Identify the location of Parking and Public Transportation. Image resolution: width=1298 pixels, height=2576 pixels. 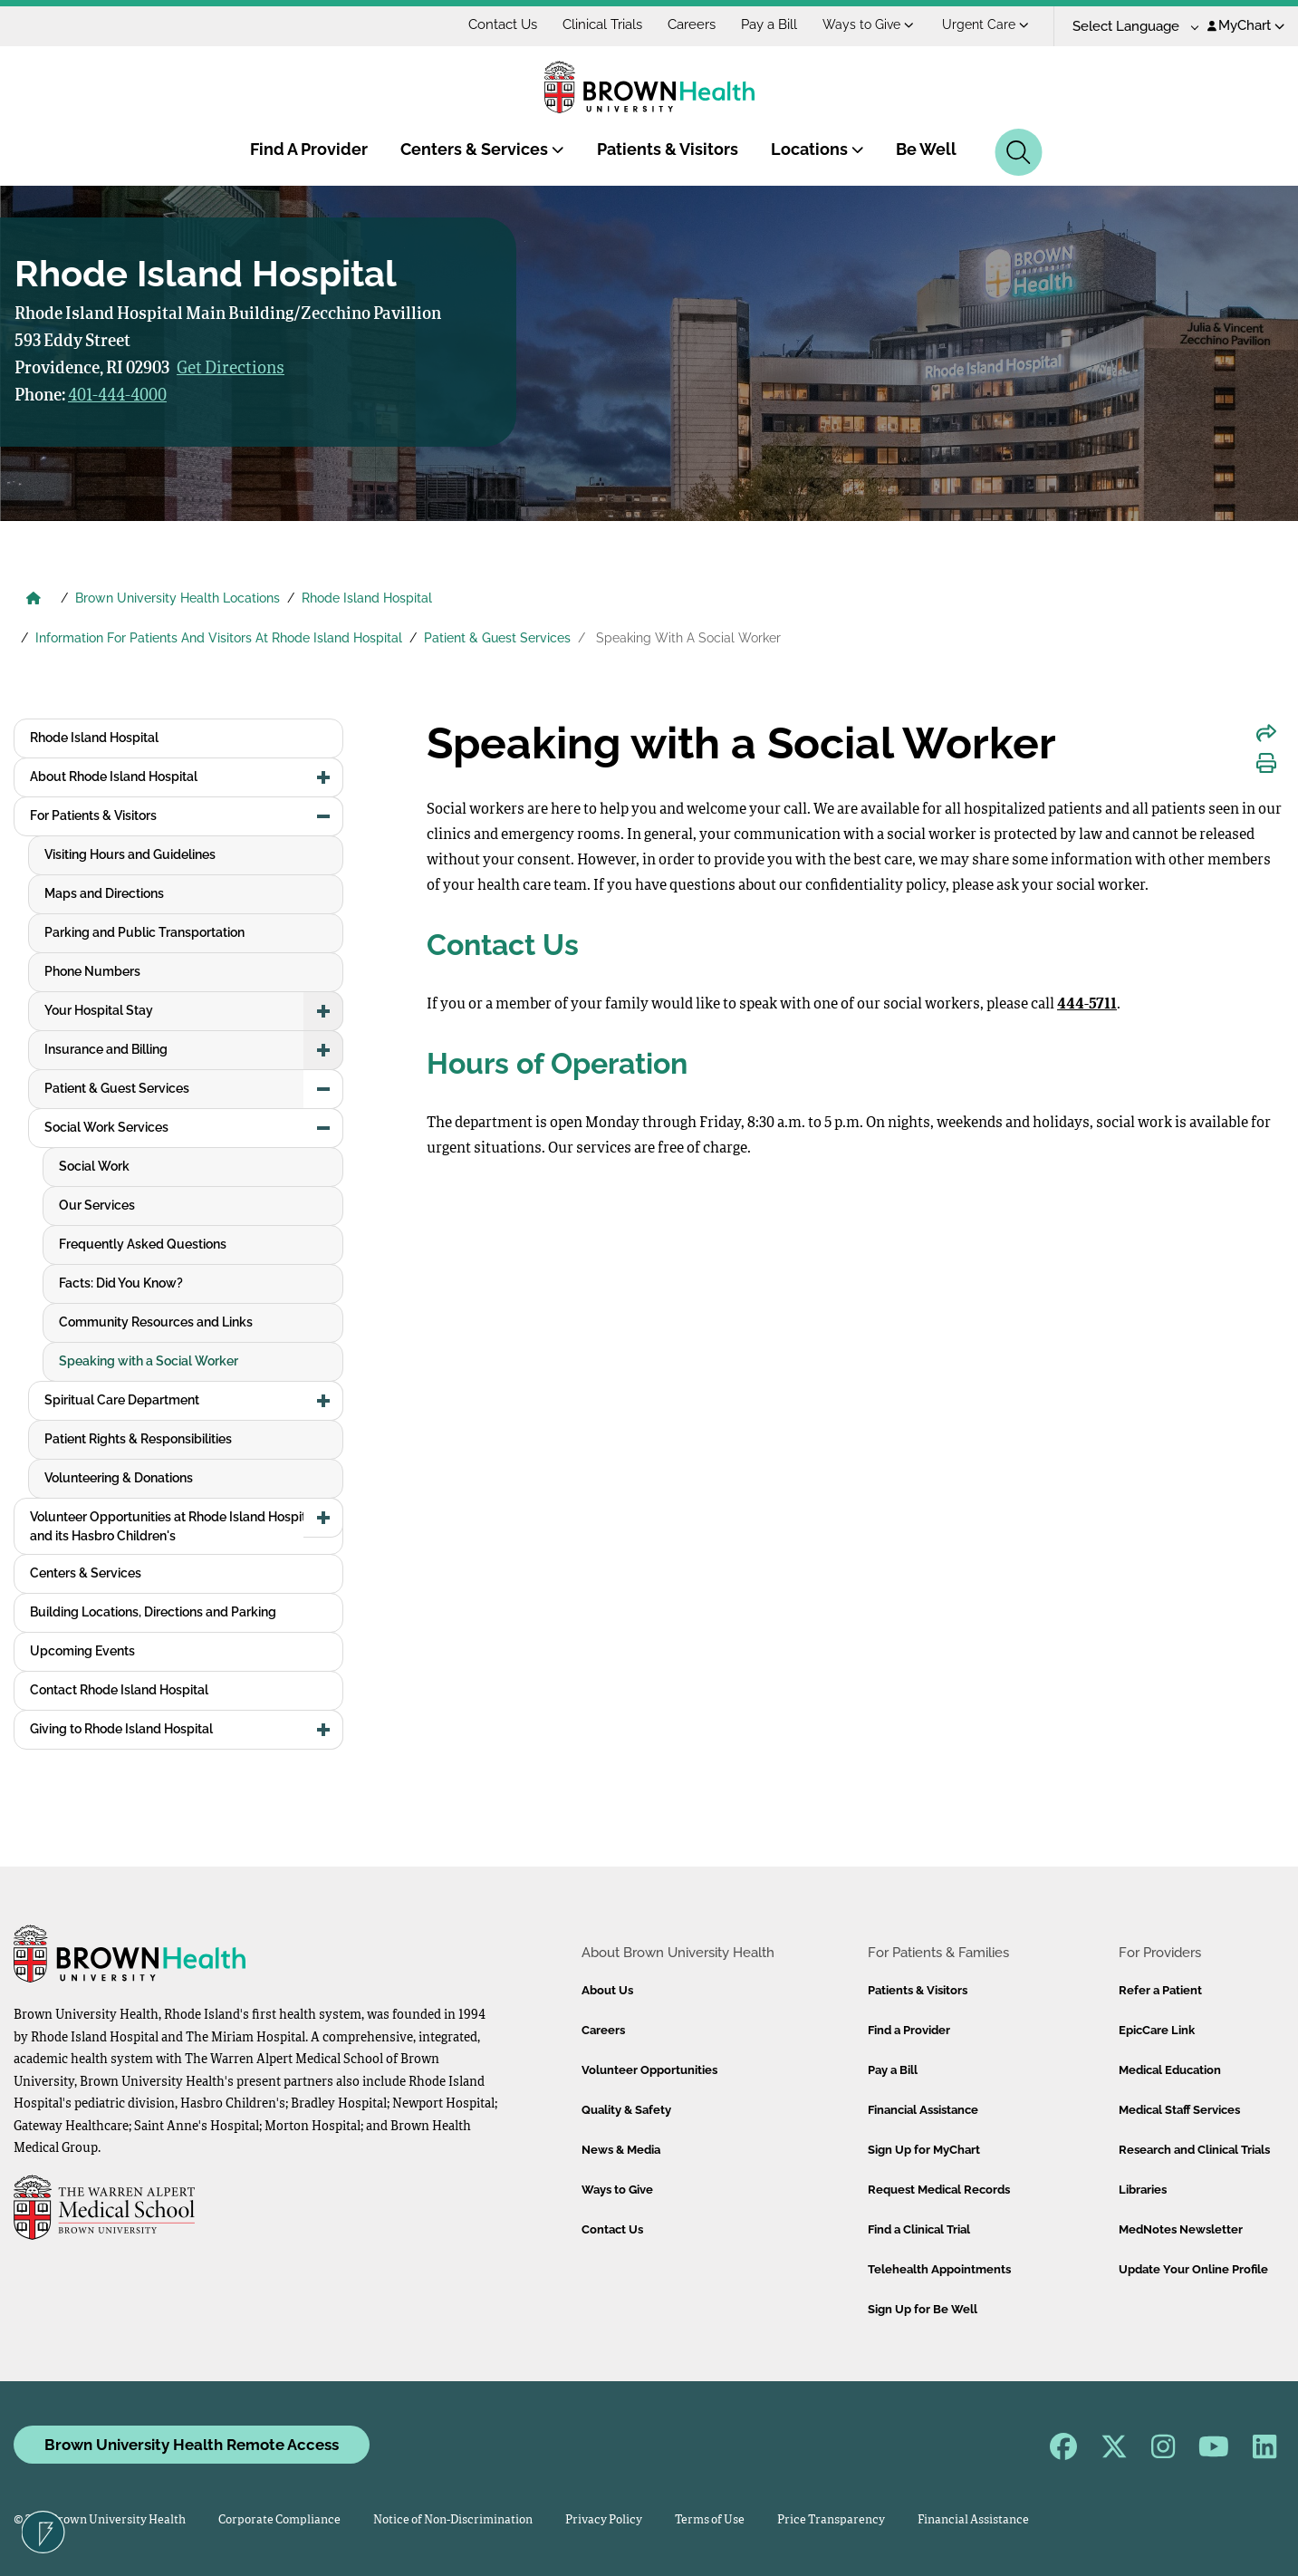
(144, 932).